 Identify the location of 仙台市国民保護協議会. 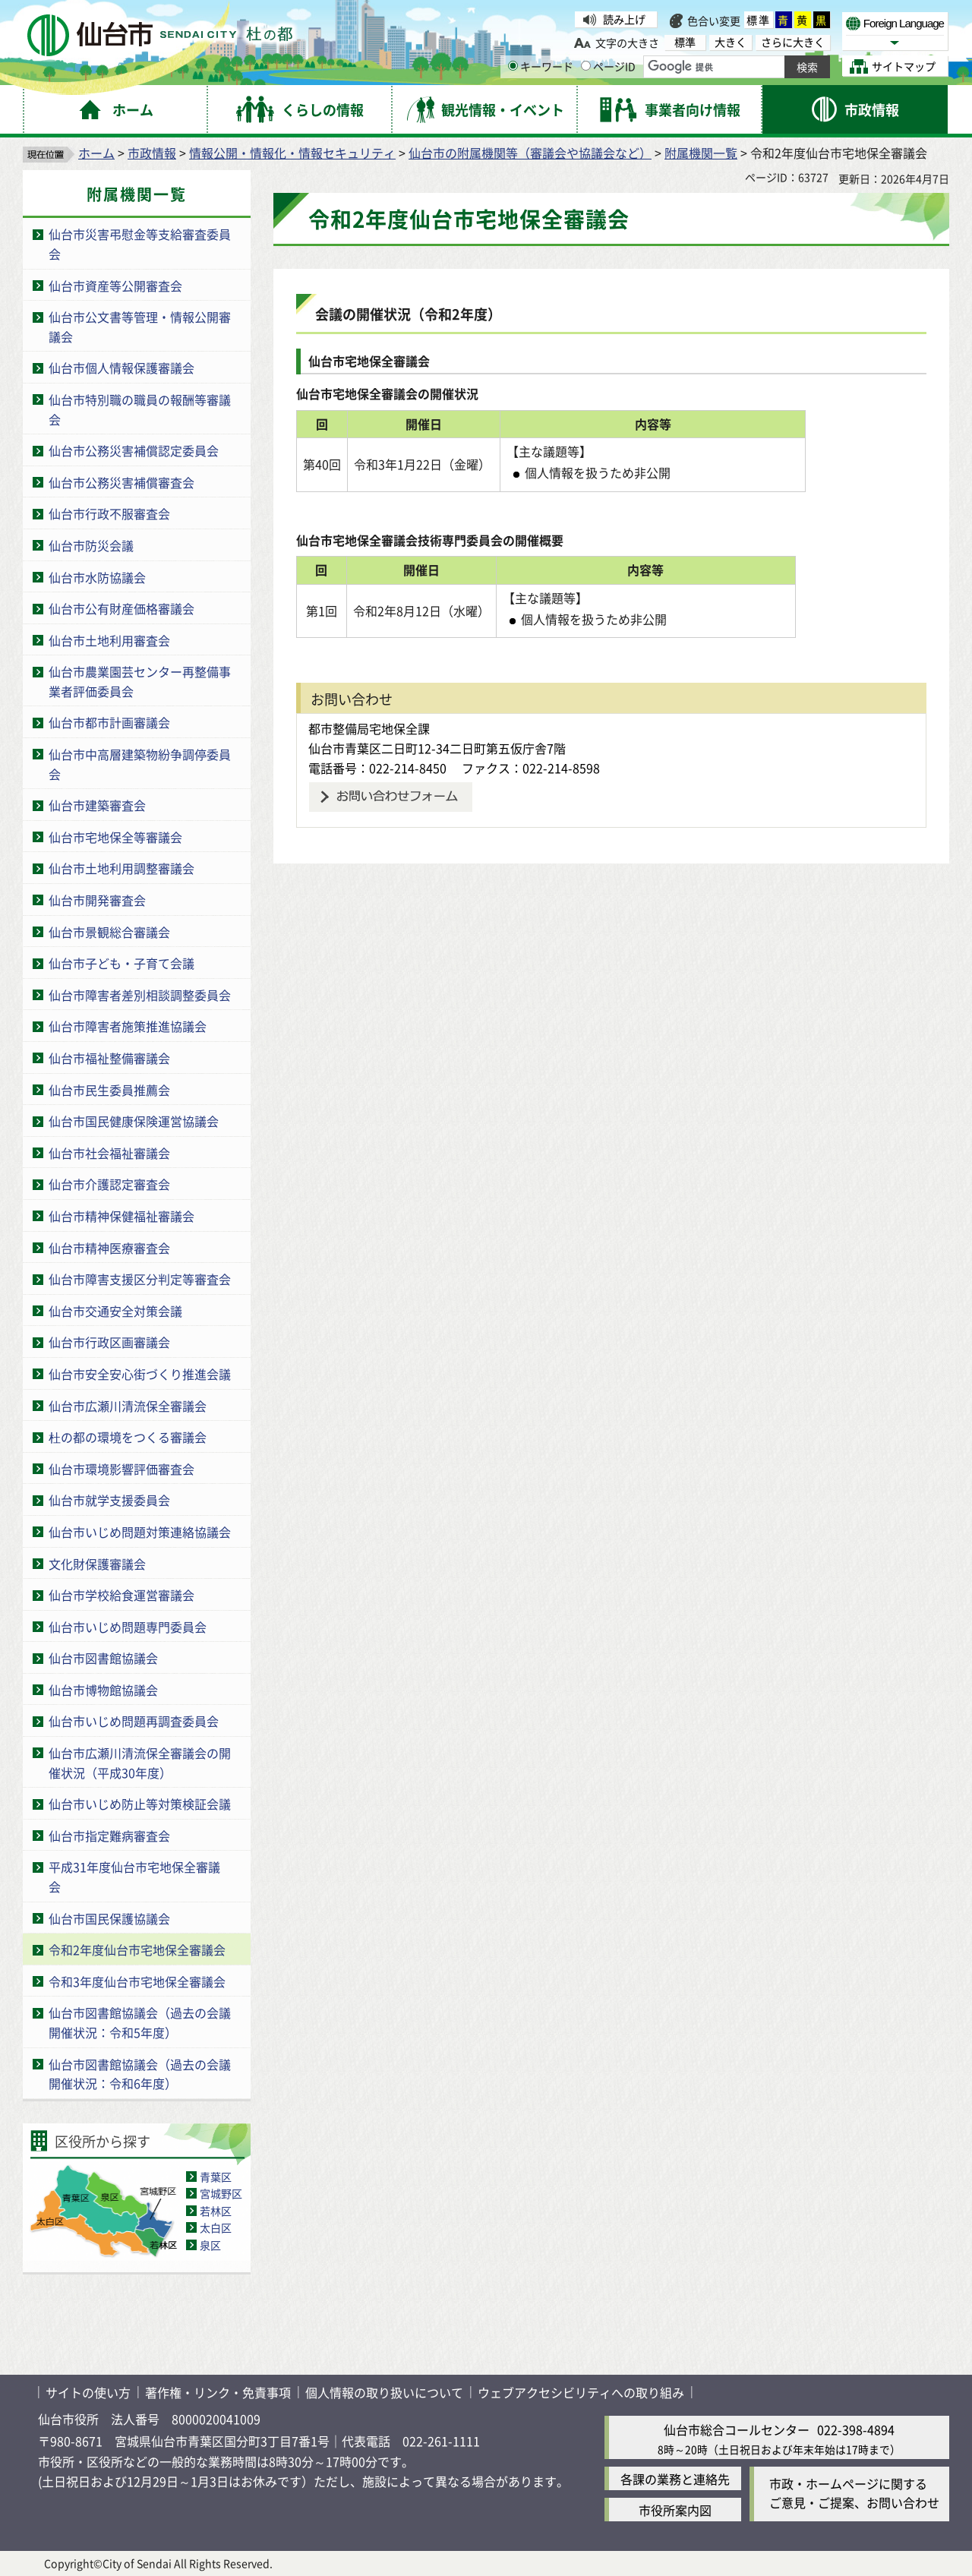
(109, 1918).